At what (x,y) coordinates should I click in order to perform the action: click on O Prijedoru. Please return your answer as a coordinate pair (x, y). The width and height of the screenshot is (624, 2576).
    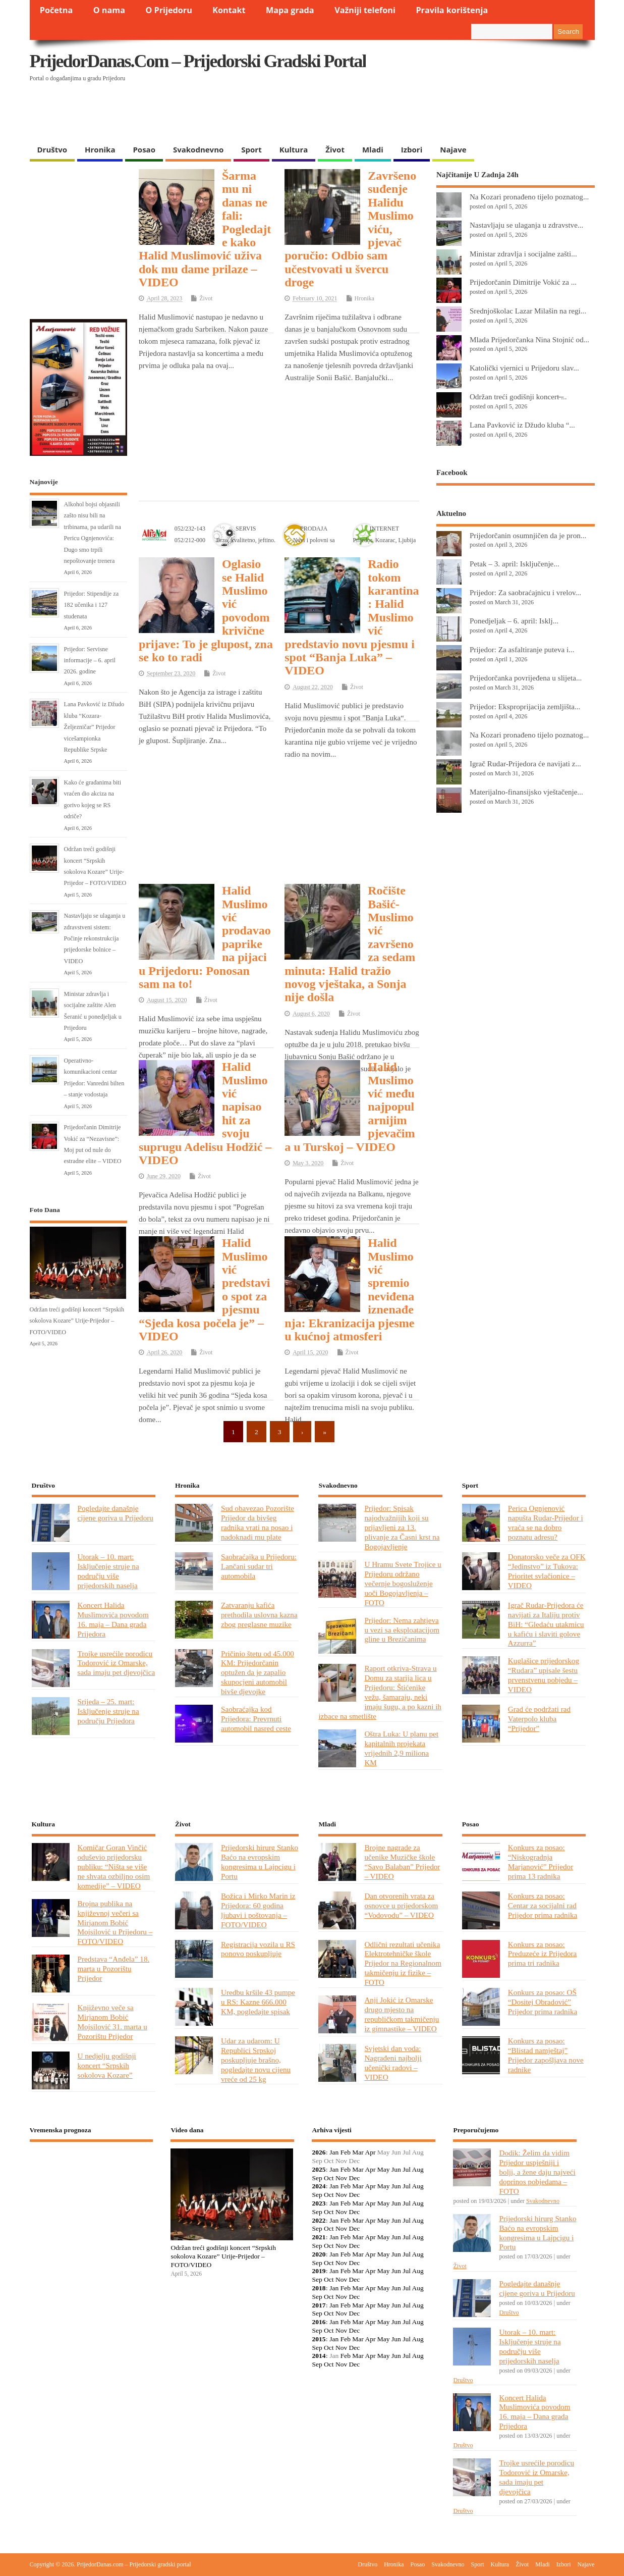
    Looking at the image, I should click on (168, 10).